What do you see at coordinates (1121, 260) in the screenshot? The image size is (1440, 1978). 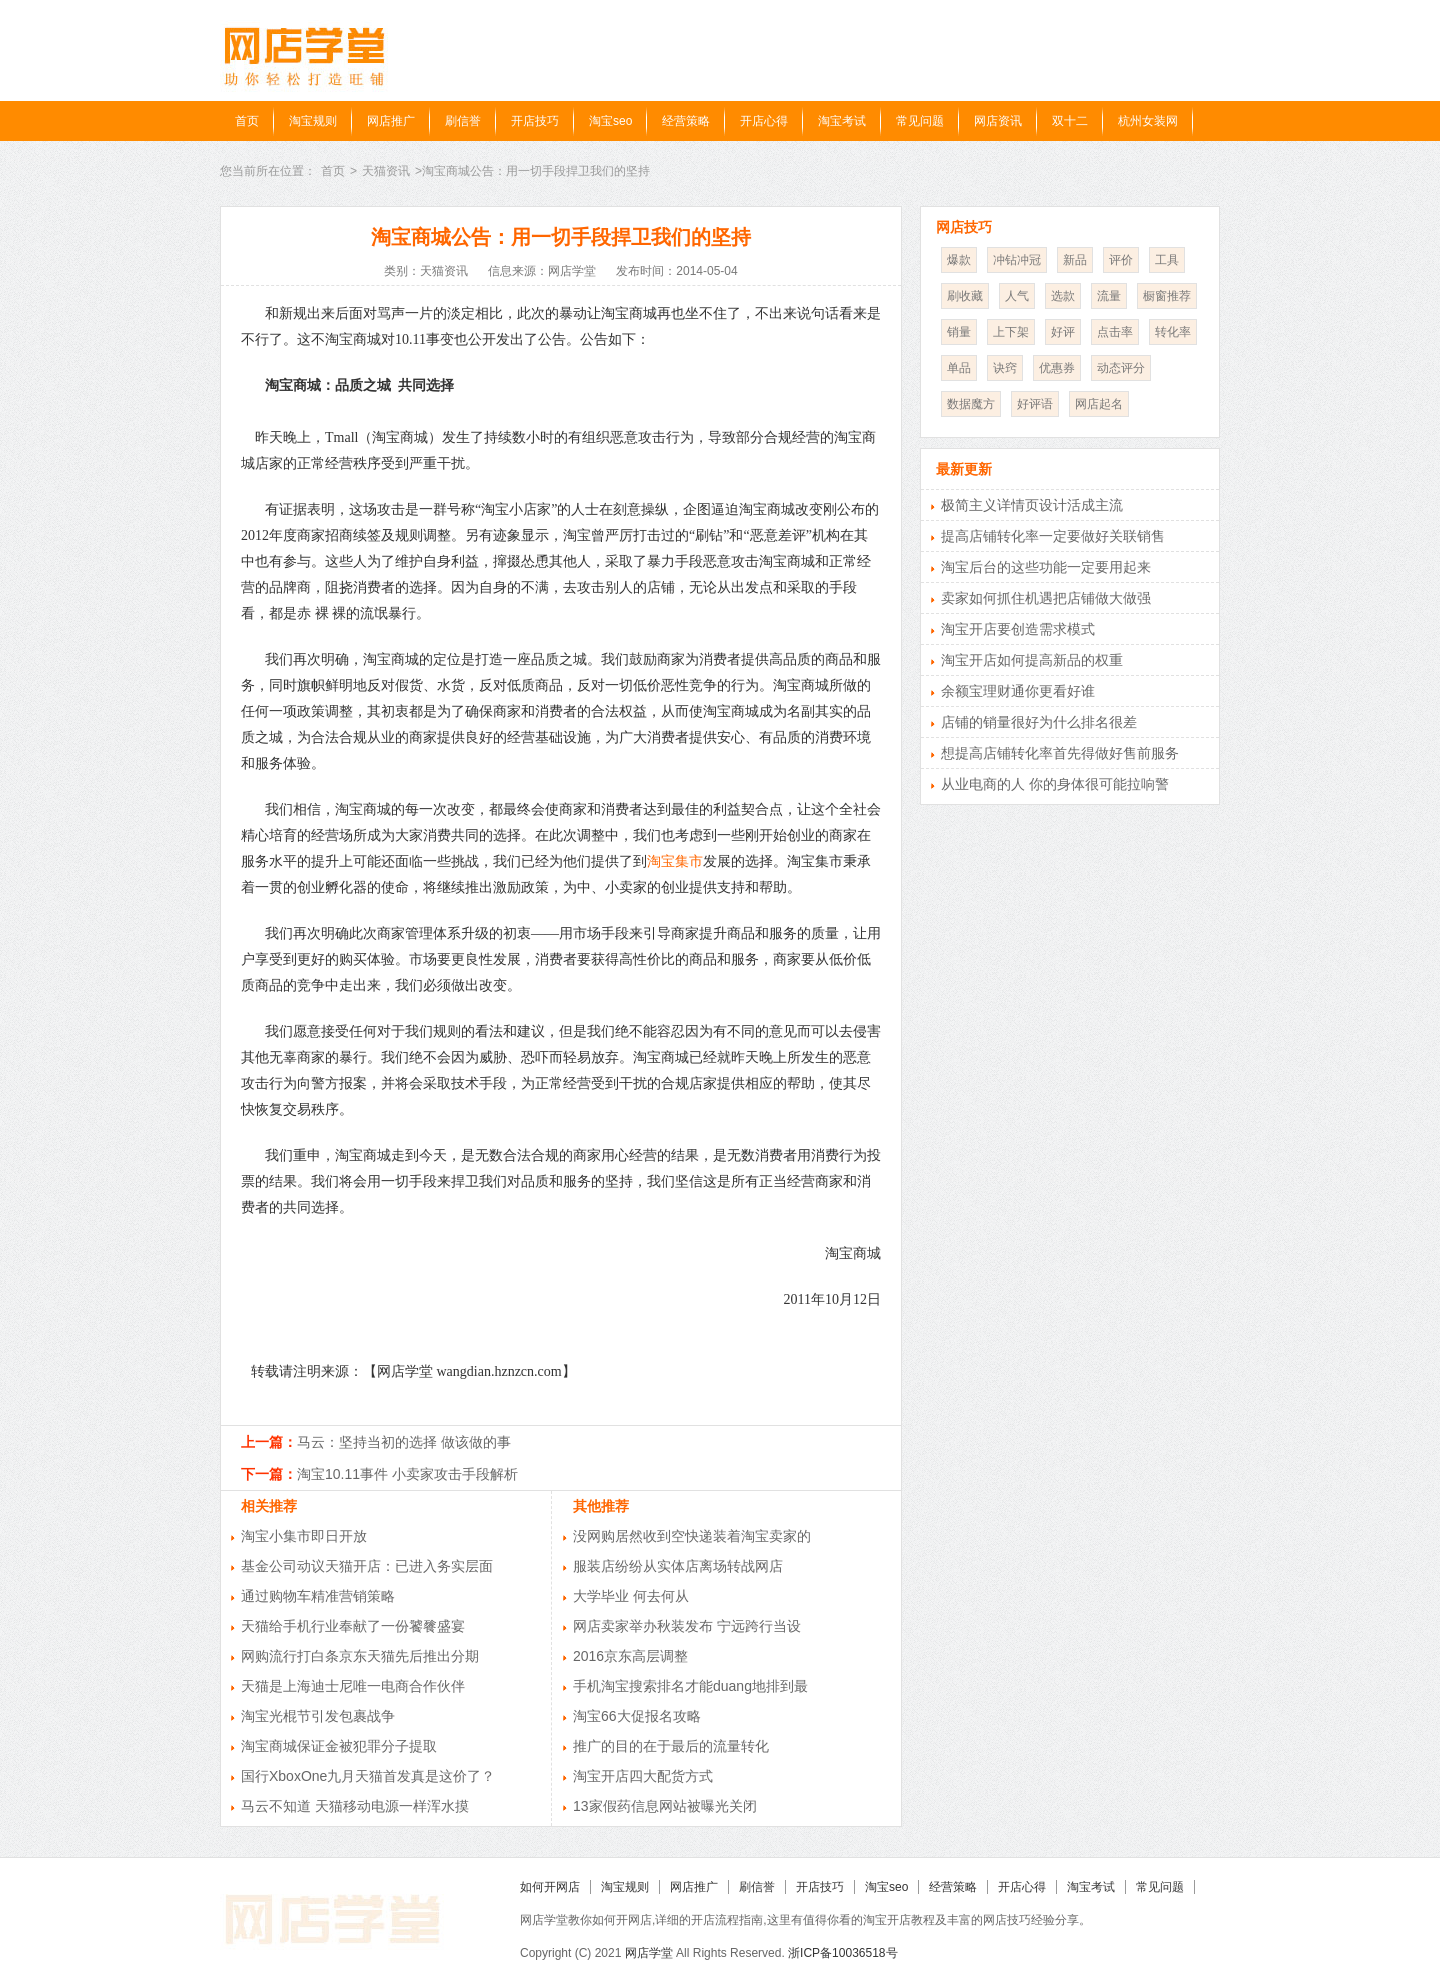 I see `评价` at bounding box center [1121, 260].